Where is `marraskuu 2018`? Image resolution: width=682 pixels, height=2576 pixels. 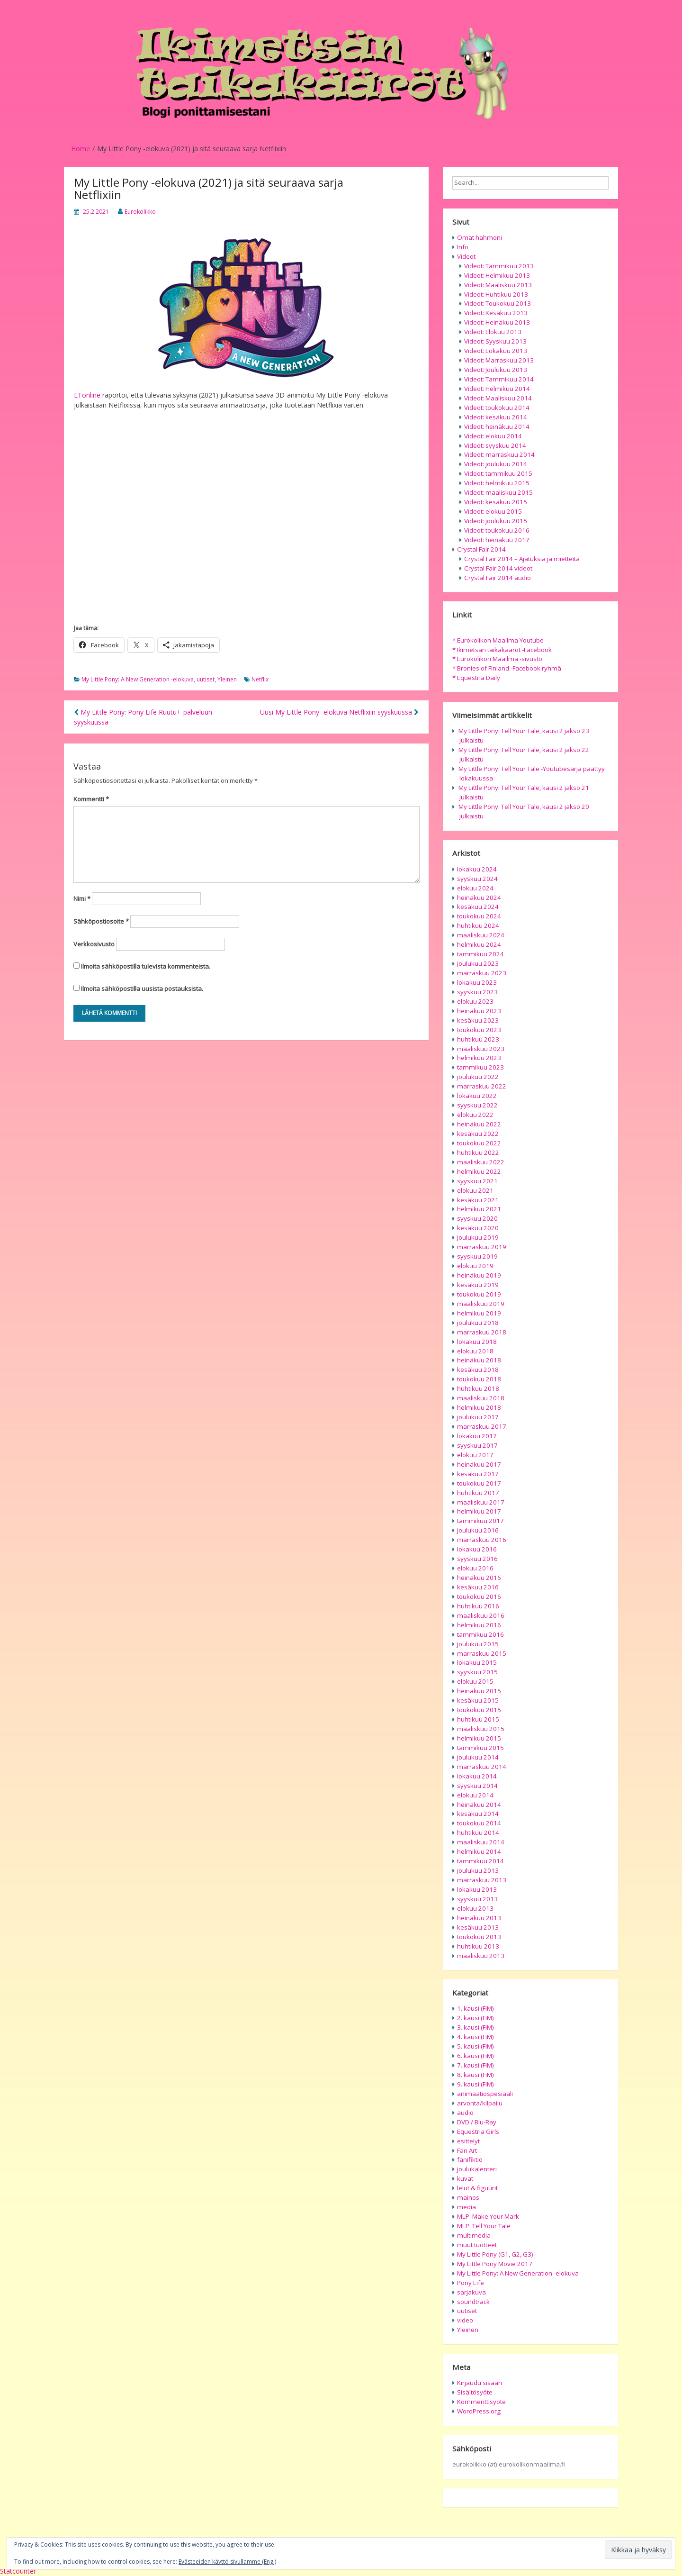
marraskuu 2018 is located at coordinates (481, 1332).